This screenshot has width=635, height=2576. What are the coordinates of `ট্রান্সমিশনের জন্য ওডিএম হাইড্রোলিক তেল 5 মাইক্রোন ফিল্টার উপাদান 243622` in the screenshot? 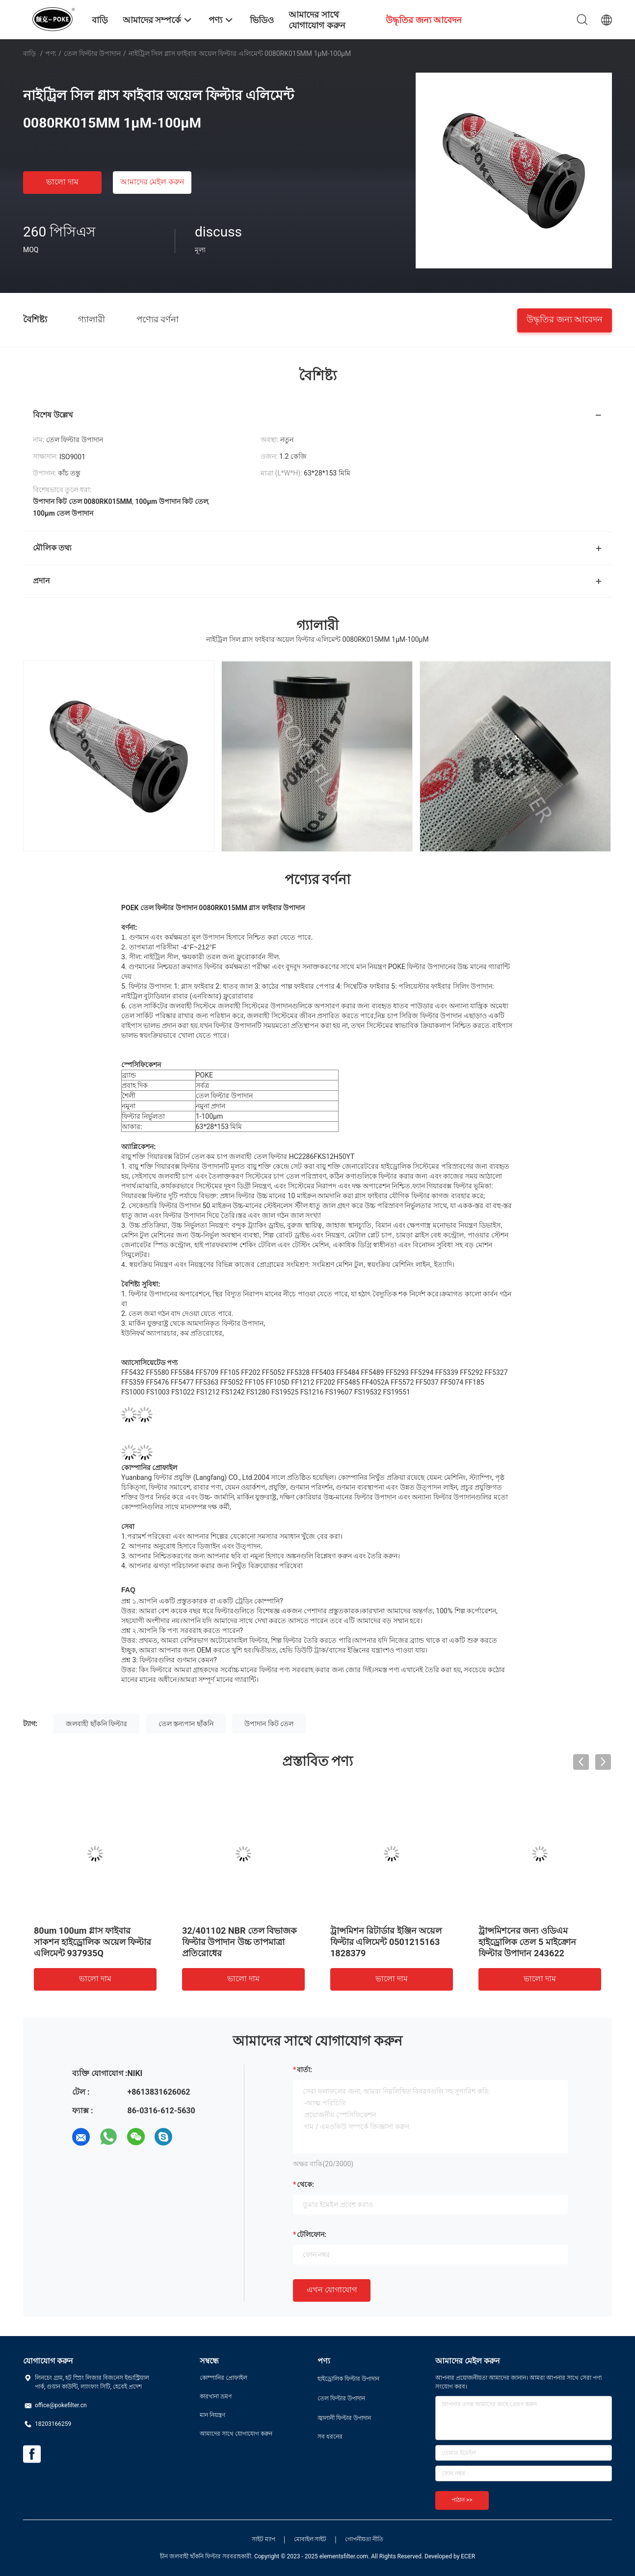 It's located at (527, 1941).